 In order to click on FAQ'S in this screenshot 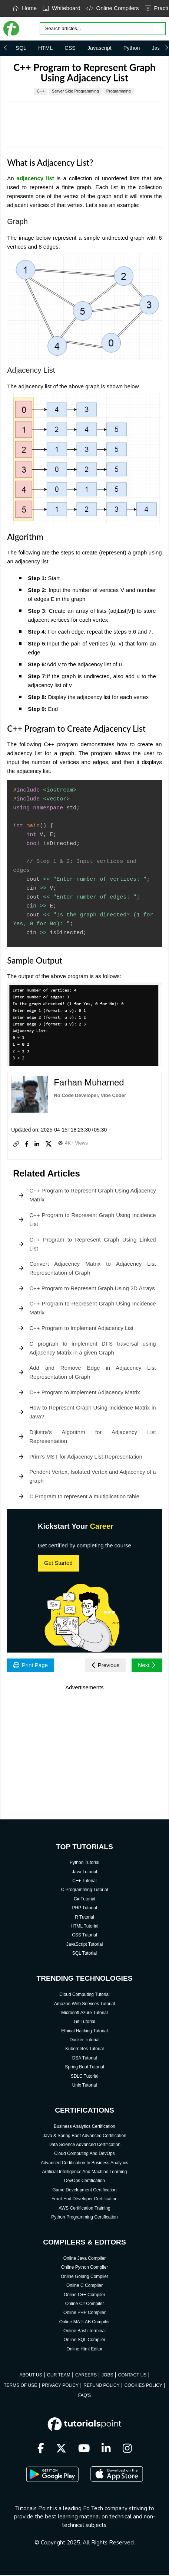, I will do `click(84, 2396)`.